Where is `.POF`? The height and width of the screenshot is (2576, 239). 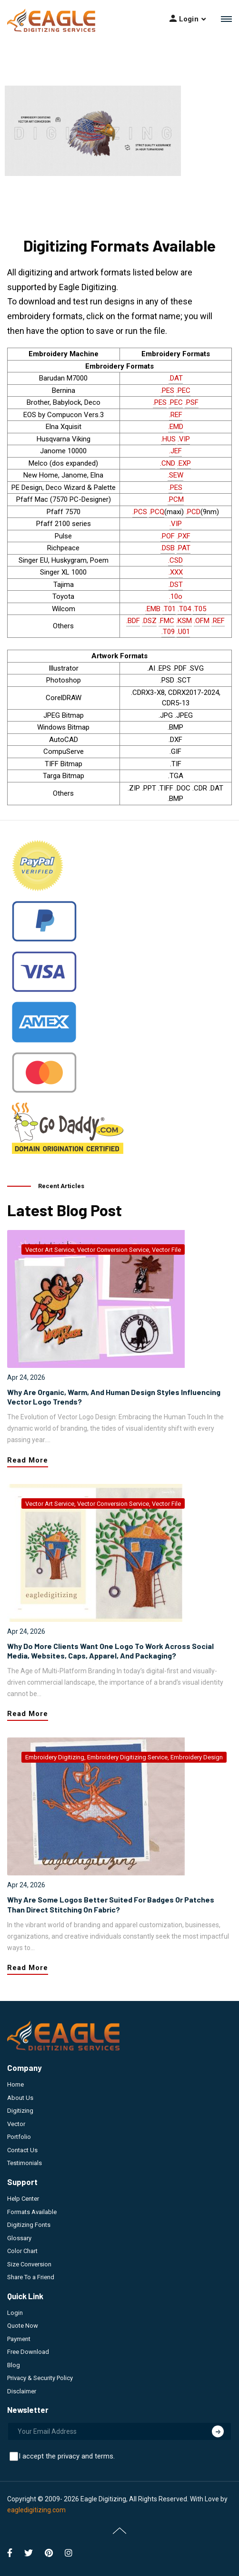 .POF is located at coordinates (167, 536).